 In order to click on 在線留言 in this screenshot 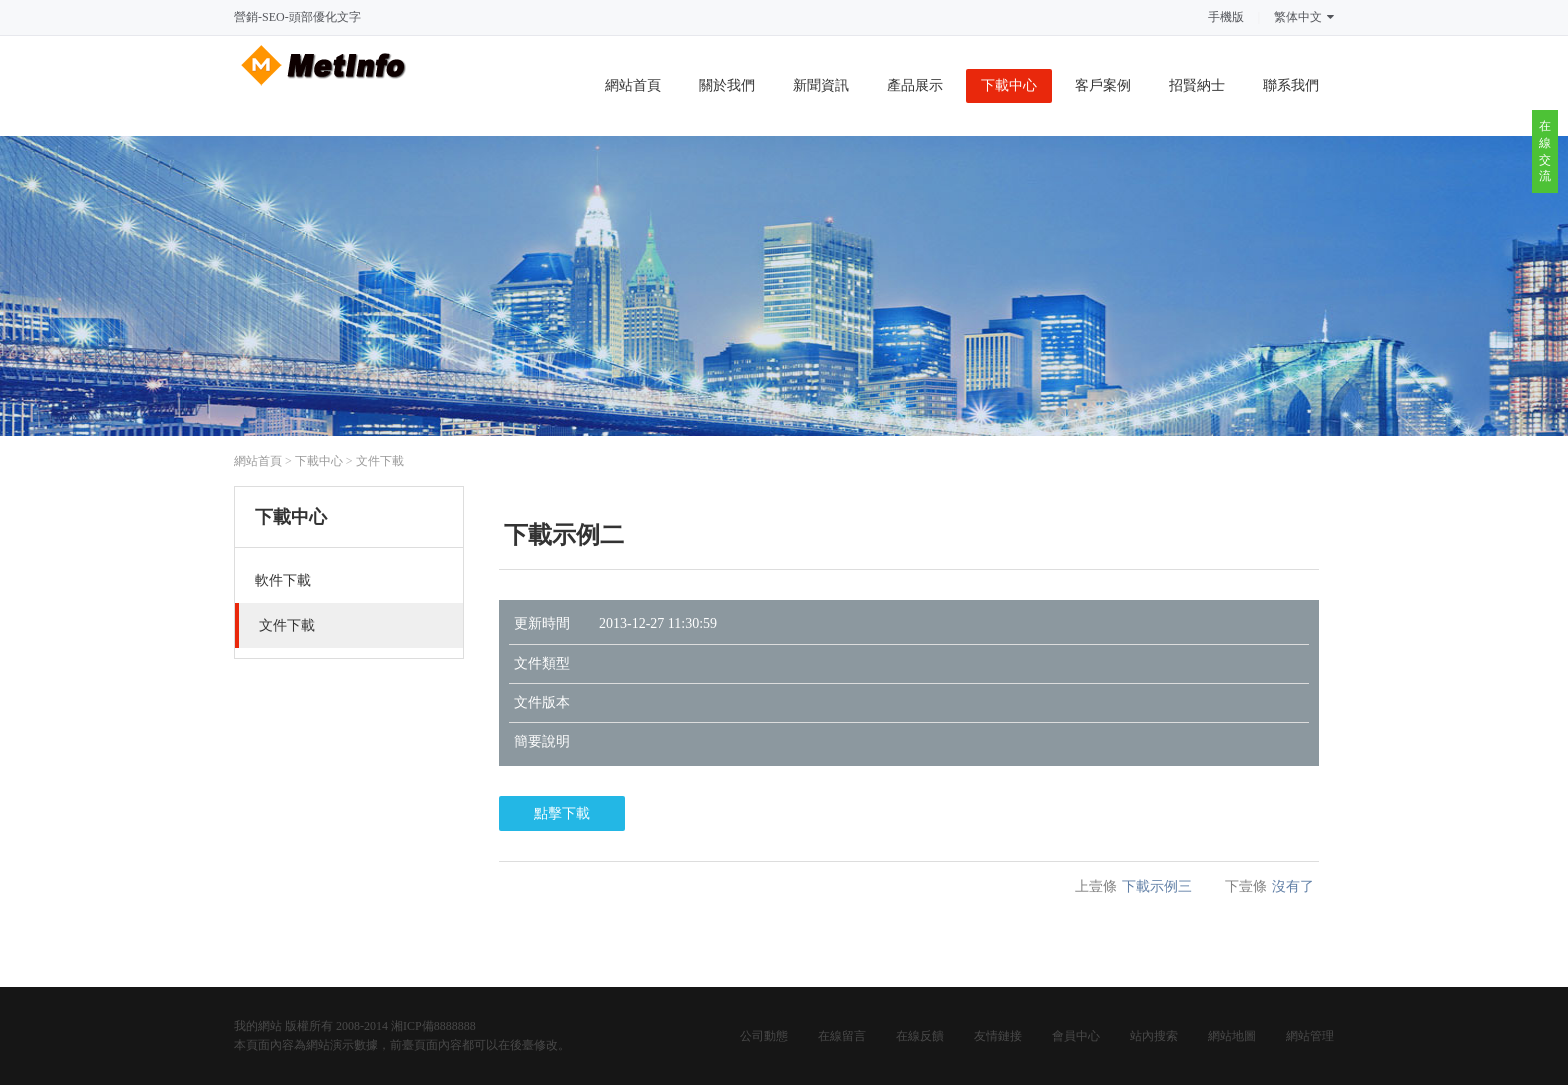, I will do `click(842, 1036)`.